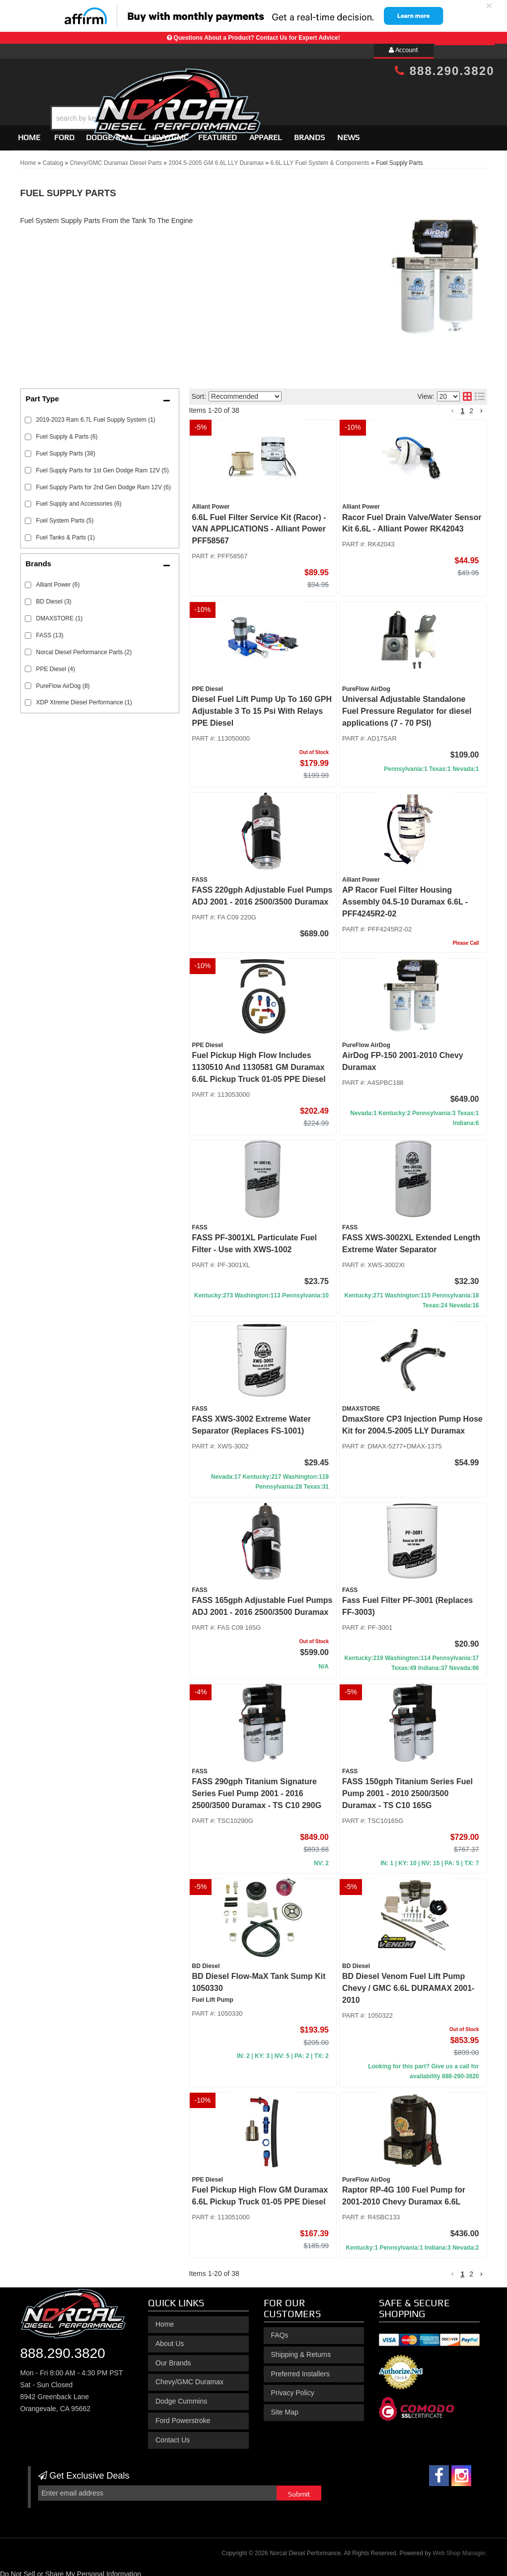  What do you see at coordinates (245, 392) in the screenshot?
I see `[listbox]` at bounding box center [245, 392].